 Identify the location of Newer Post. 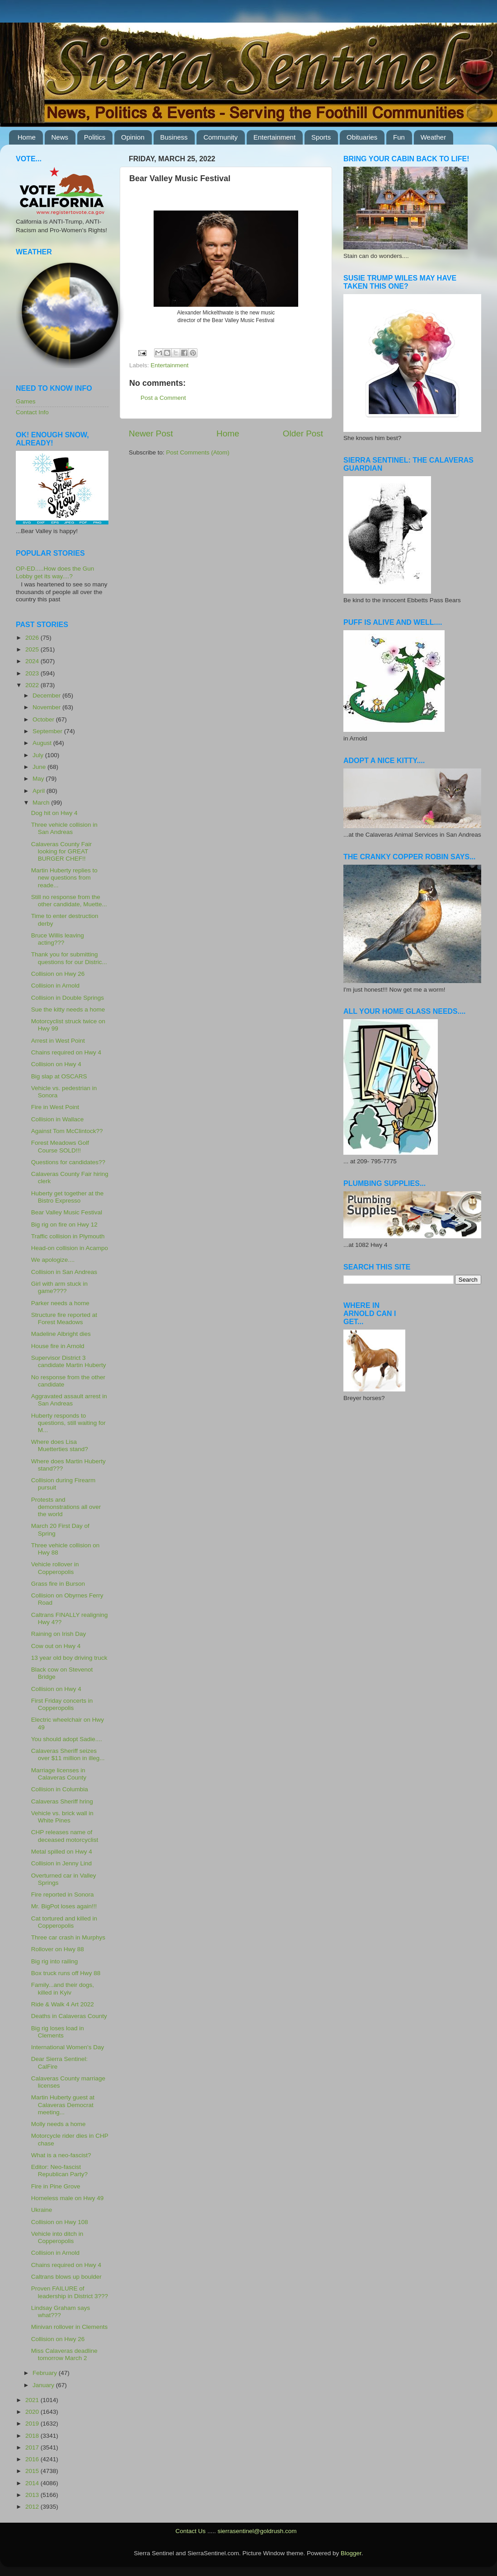
(151, 433).